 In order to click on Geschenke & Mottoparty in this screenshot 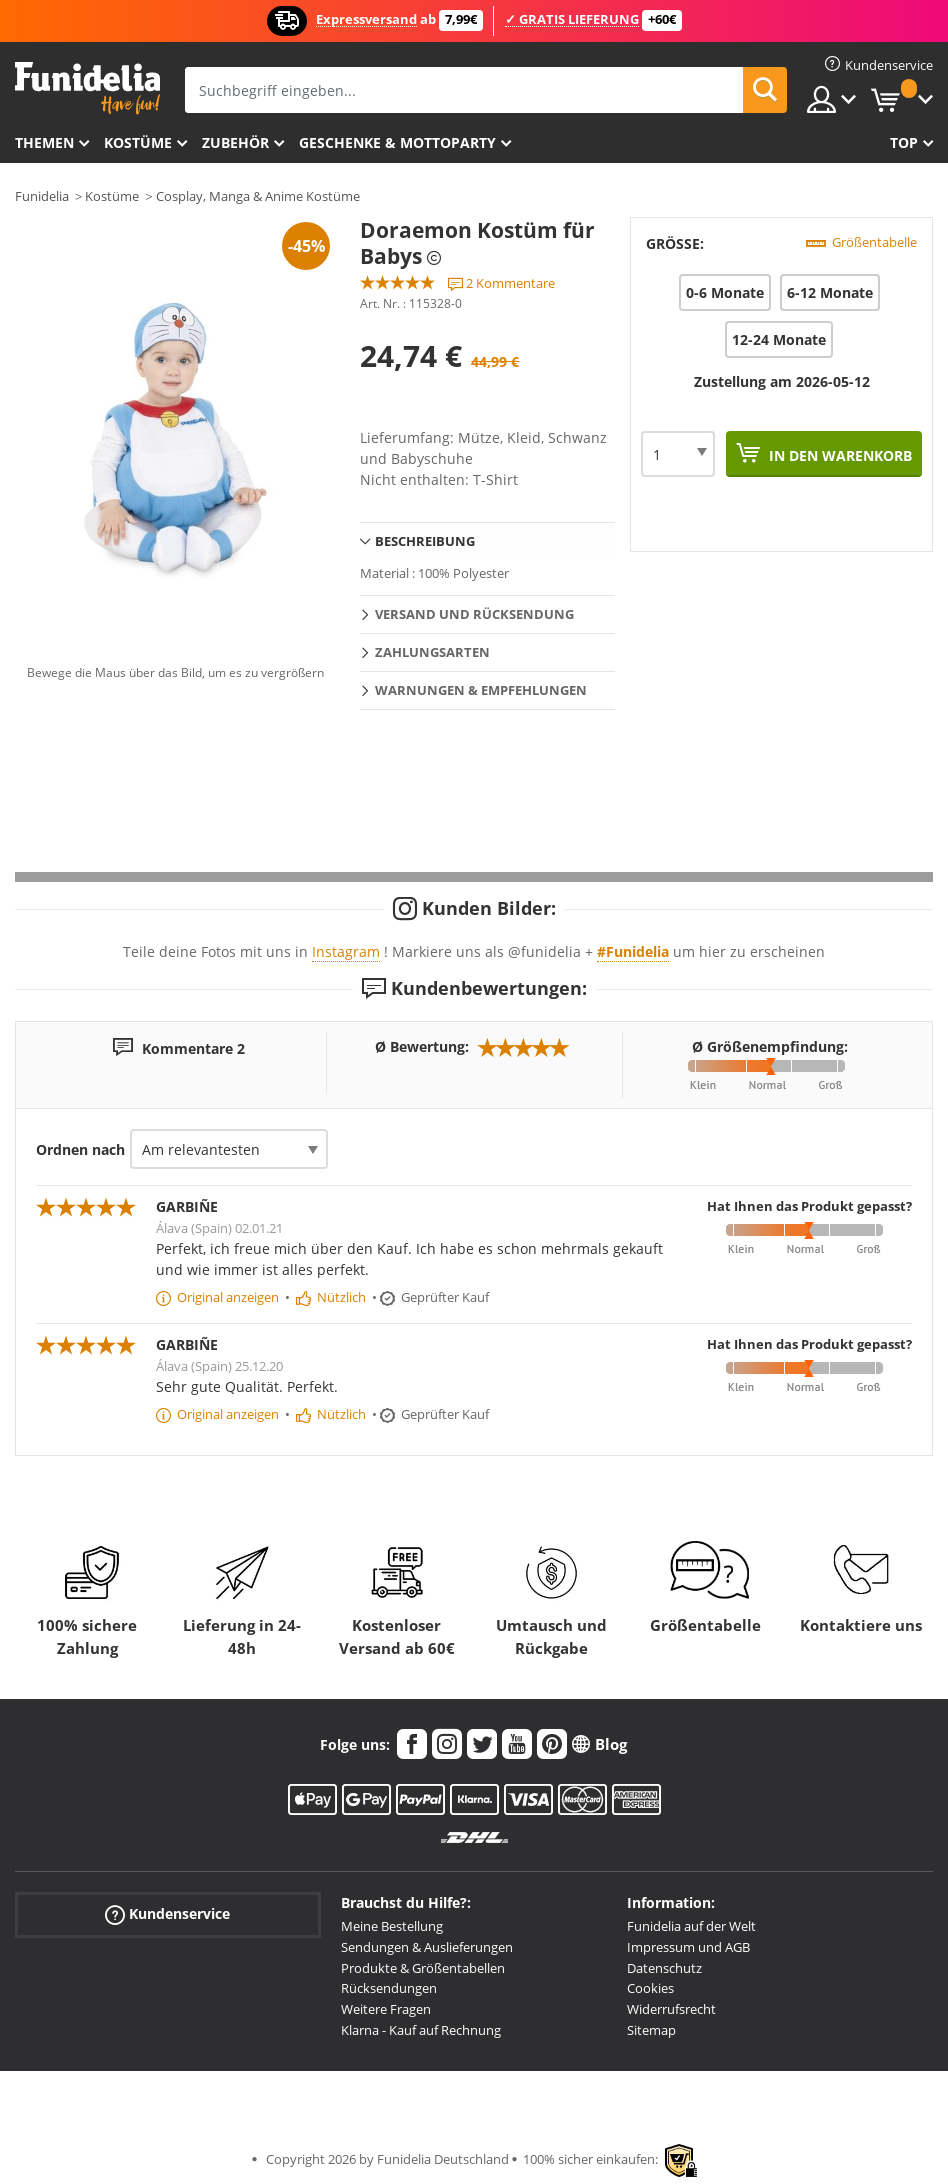, I will do `click(397, 142)`.